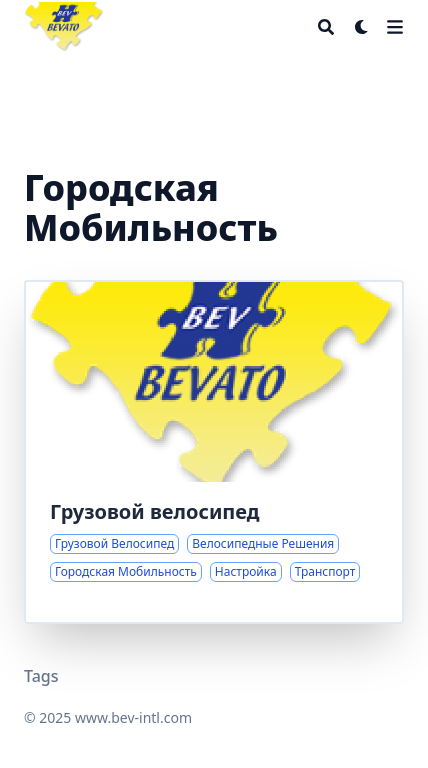 This screenshot has width=428, height=768. I want to click on [Dark mode switcher], so click(362, 27).